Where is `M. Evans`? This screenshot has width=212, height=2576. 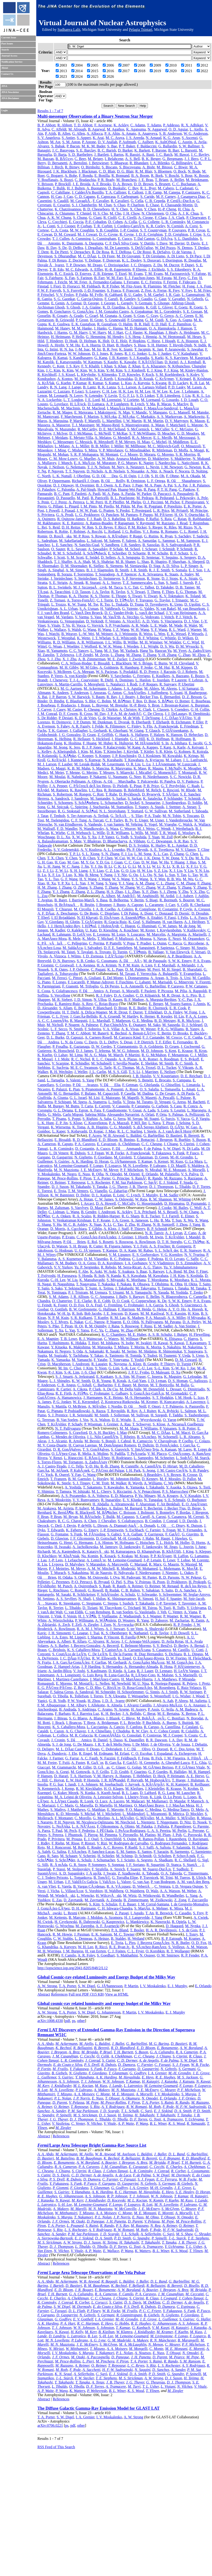
M. Evans is located at coordinates (135, 274).